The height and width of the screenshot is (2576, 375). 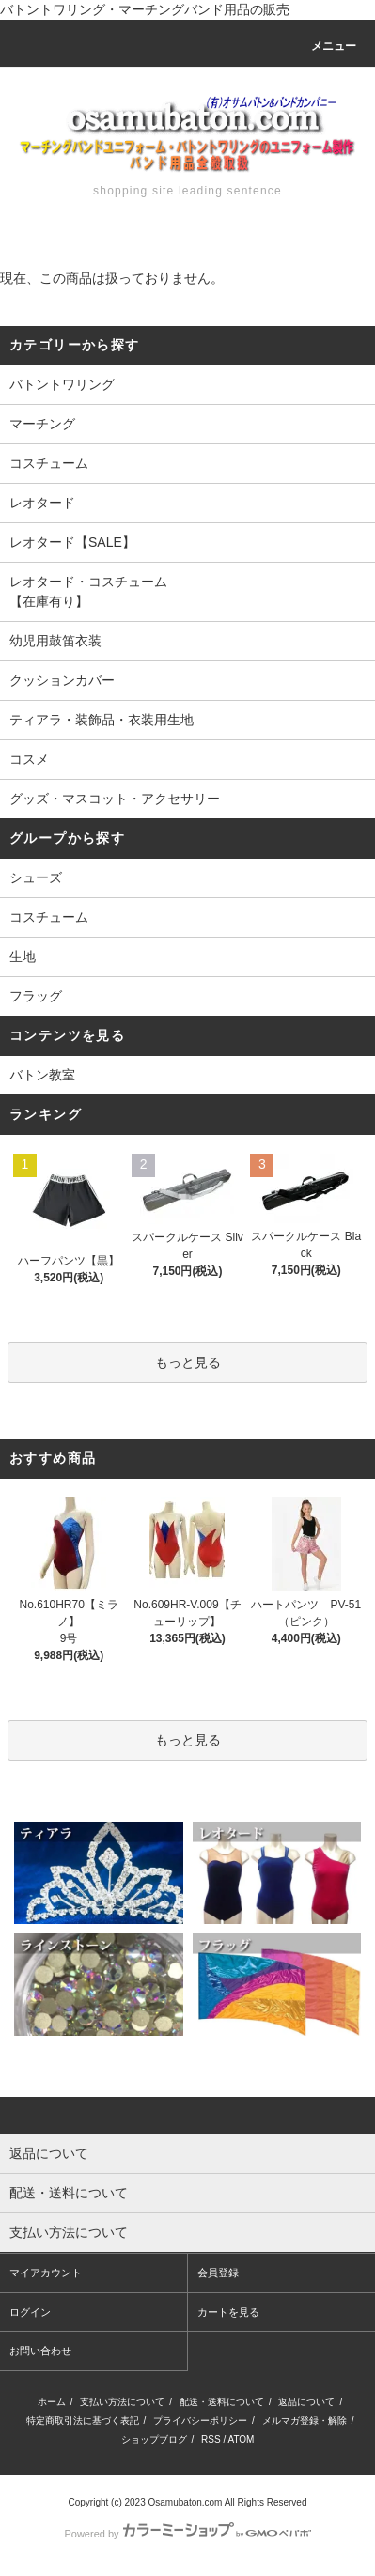 I want to click on ログイン, so click(x=30, y=2312).